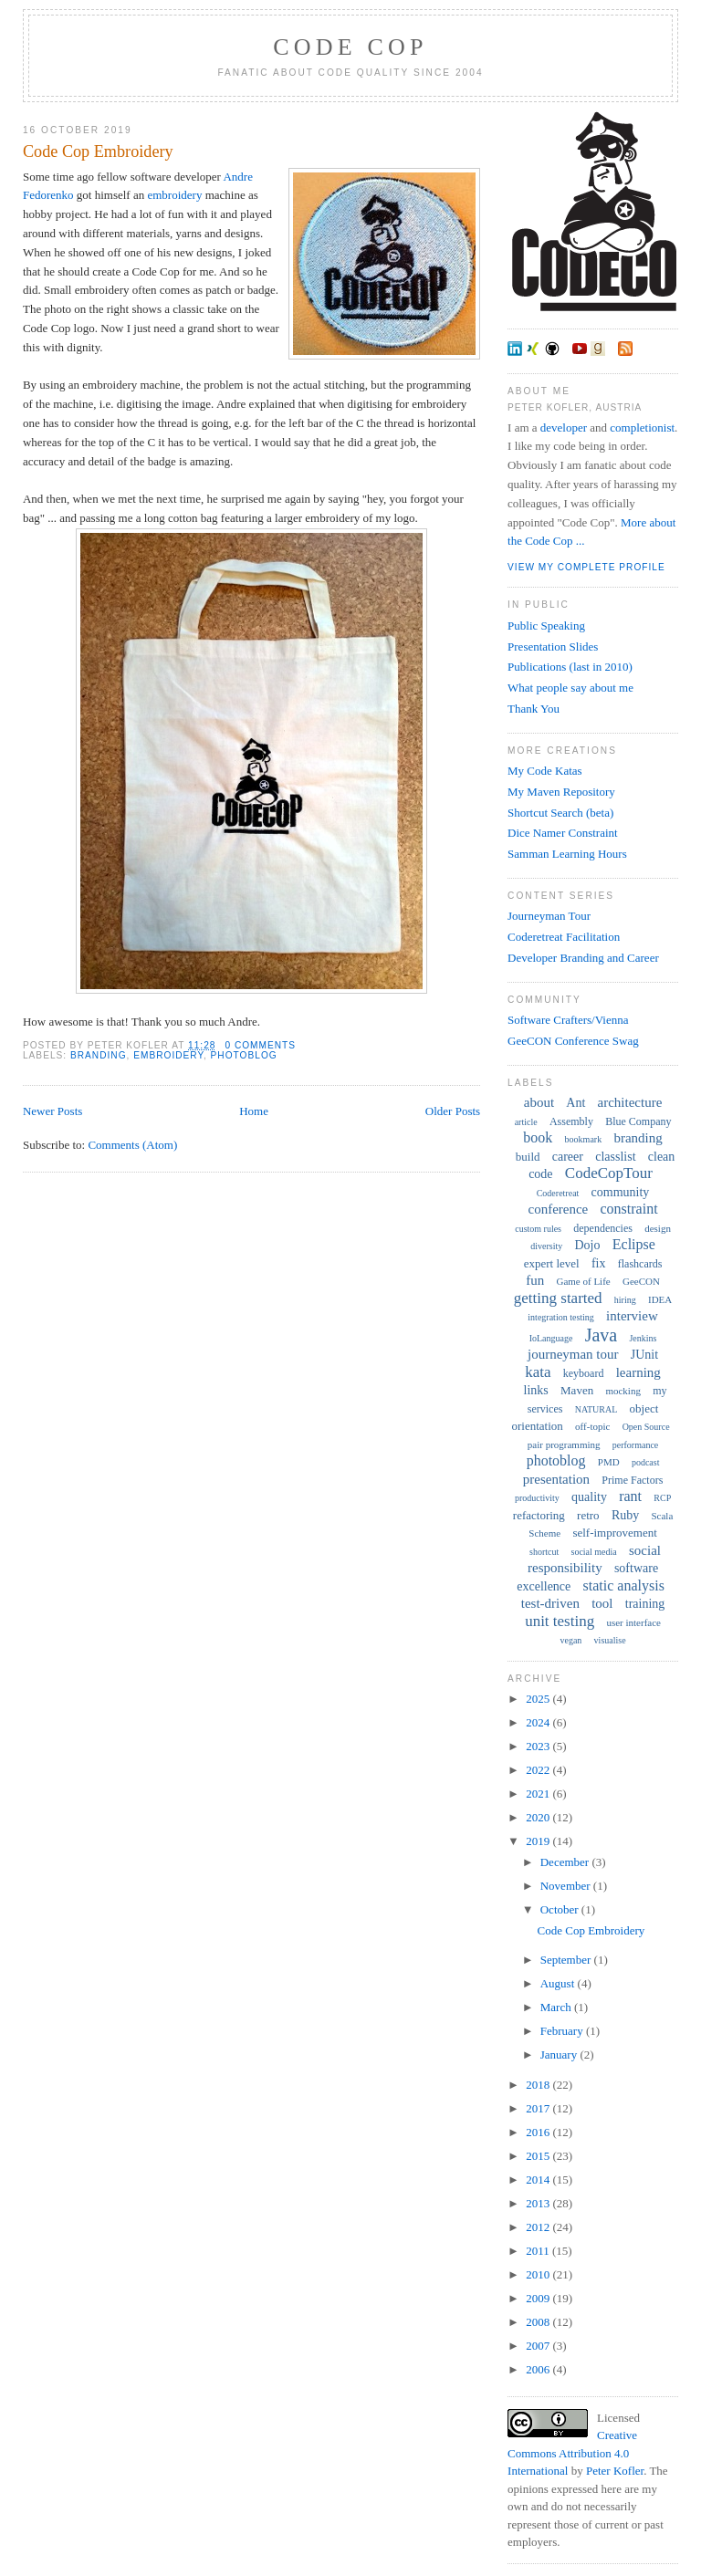 This screenshot has height=2576, width=701. Describe the element at coordinates (562, 833) in the screenshot. I see `Dice Namer Constraint` at that location.